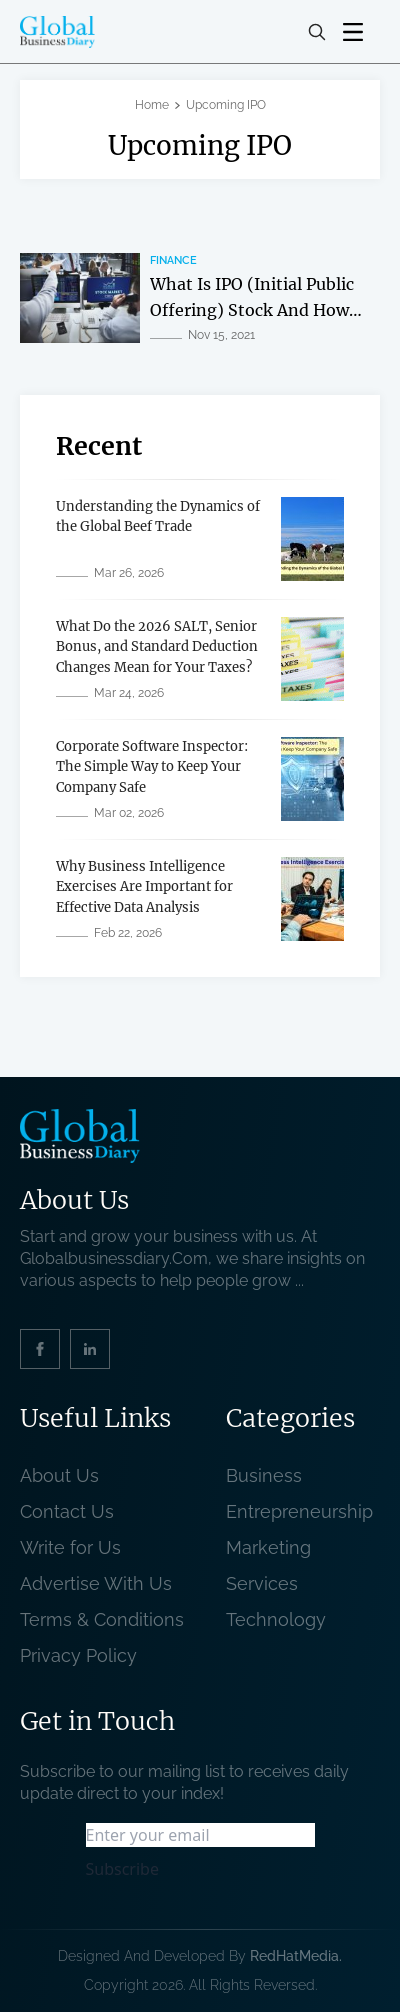  Describe the element at coordinates (252, 309) in the screenshot. I see `What Is IPO (Initial Public Offering) Stock And How To Buy It? [related post]` at that location.